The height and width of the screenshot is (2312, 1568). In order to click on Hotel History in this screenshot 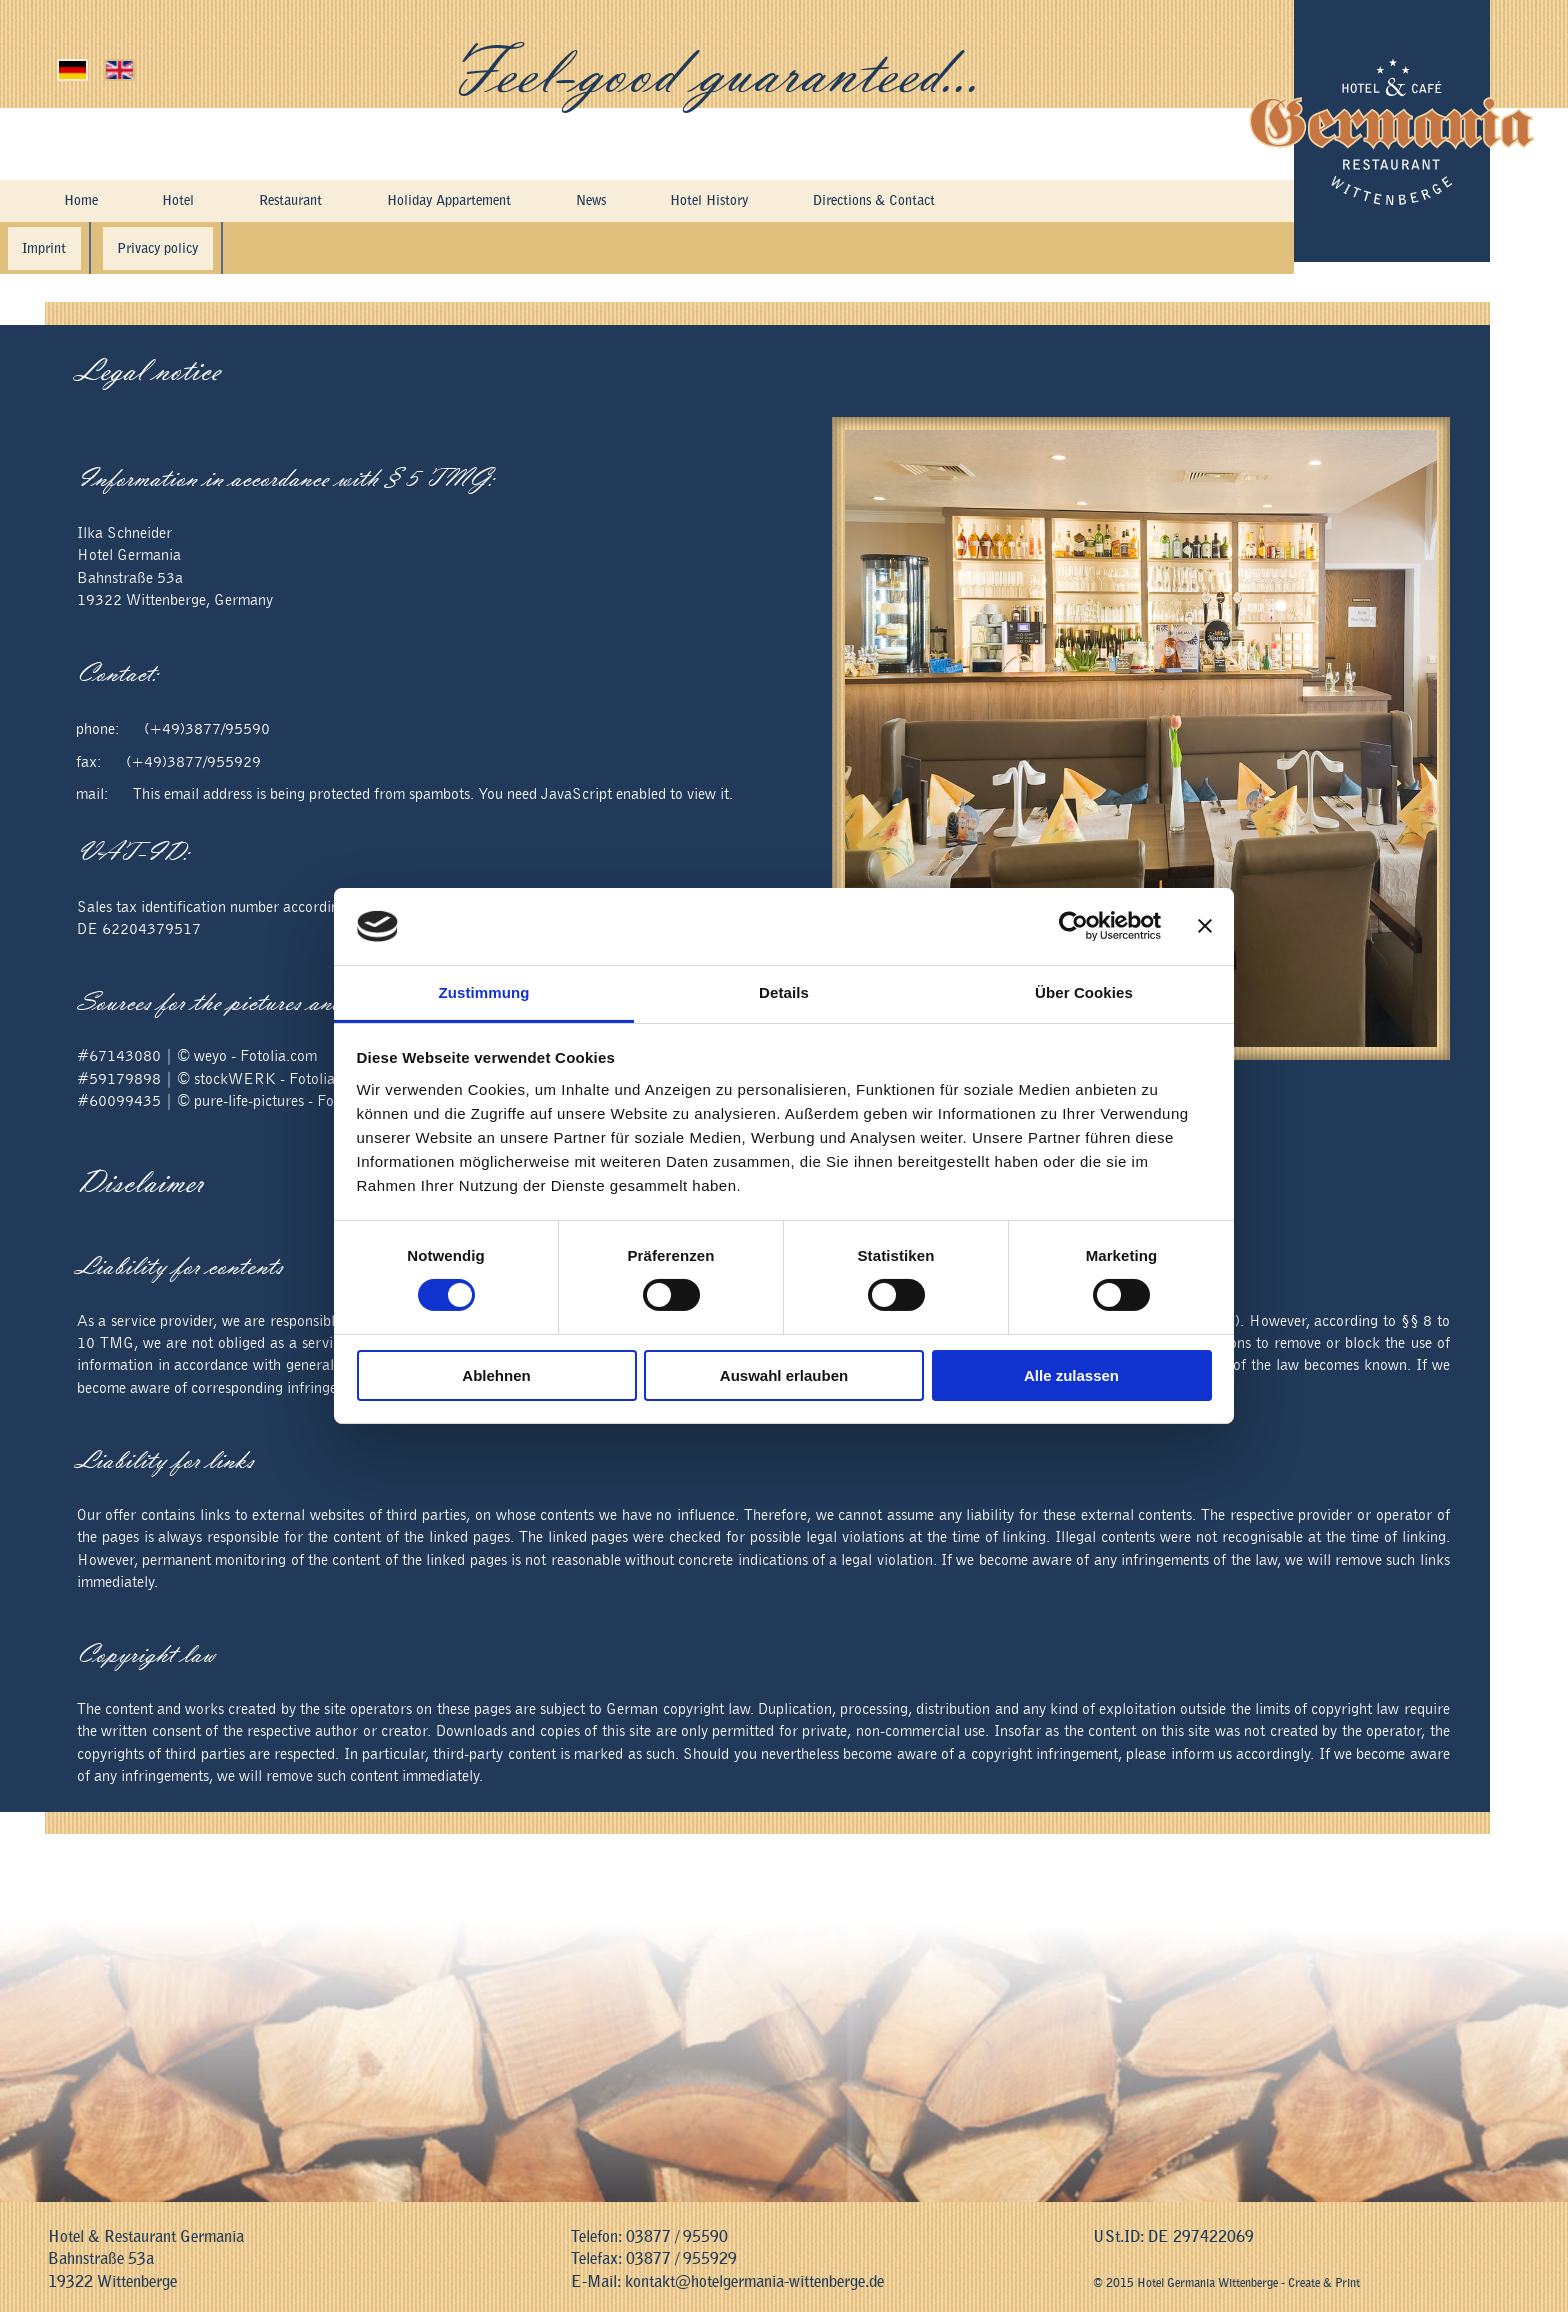, I will do `click(747, 201)`.